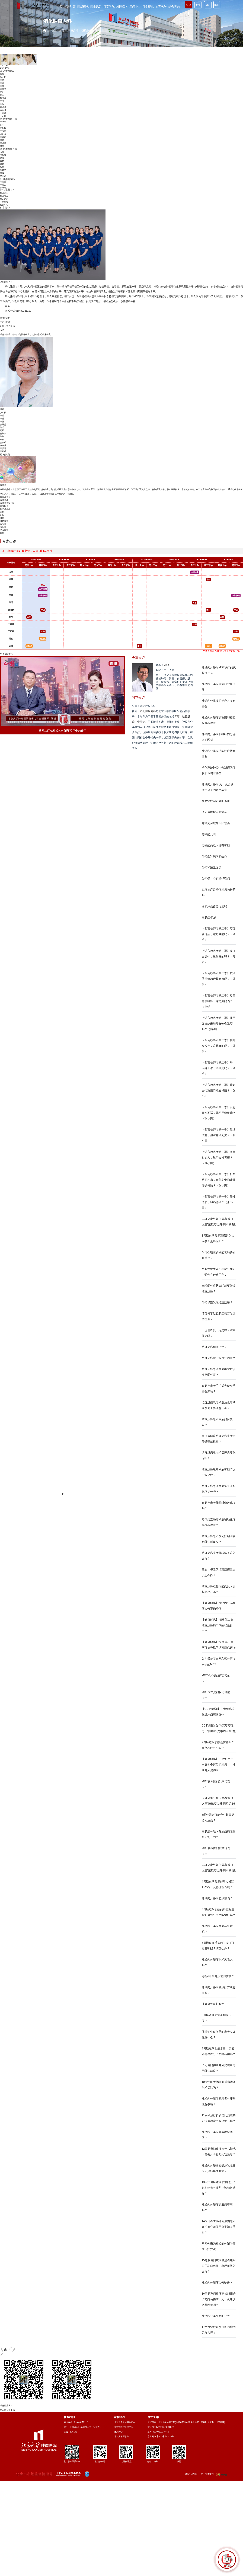  What do you see at coordinates (218, 956) in the screenshot?
I see `《谣言粉碎者第二季》癌症会遗传，这是真的吗？（陆明）` at bounding box center [218, 956].